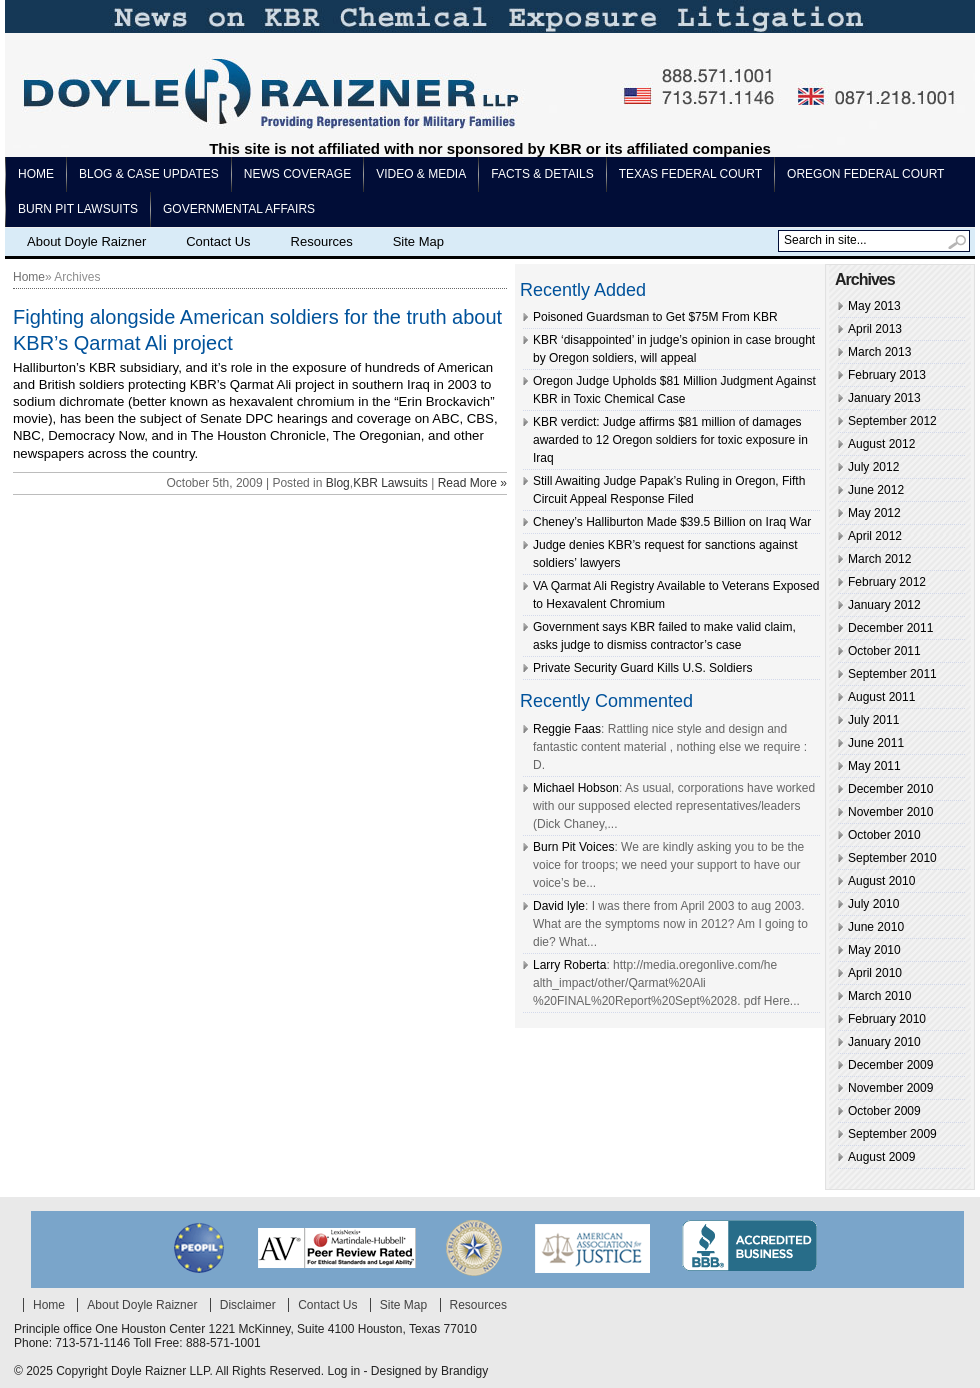  Describe the element at coordinates (567, 729) in the screenshot. I see `Reggie Faas` at that location.